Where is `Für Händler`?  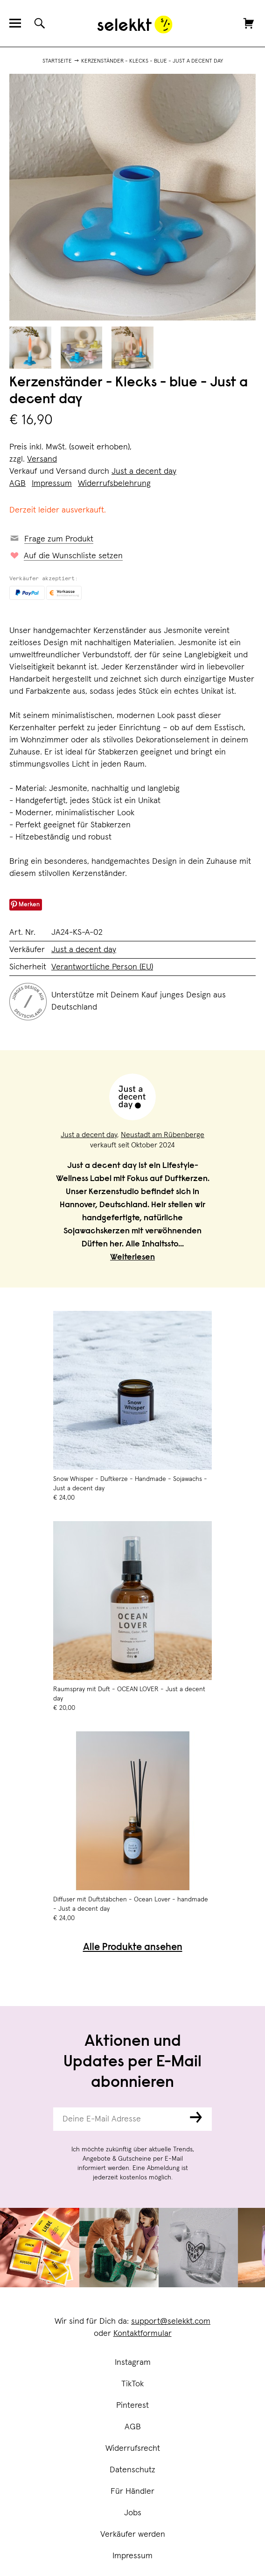 Für Händler is located at coordinates (132, 2491).